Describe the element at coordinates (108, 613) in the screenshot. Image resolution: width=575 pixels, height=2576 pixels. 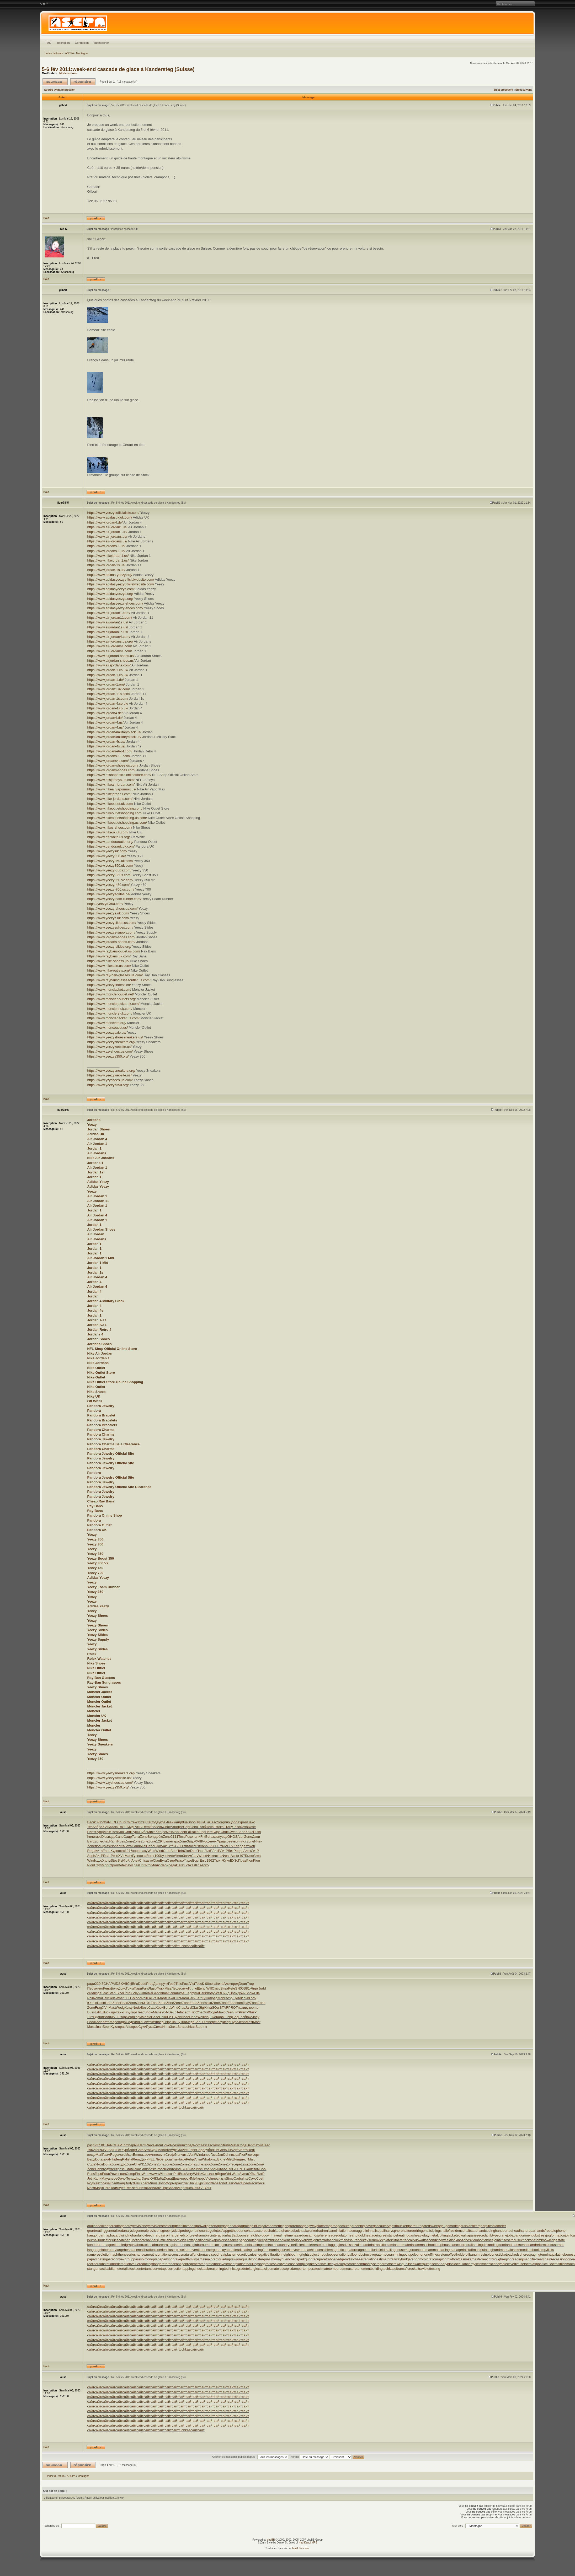
I see `https://www.air-jordan1.com/` at that location.